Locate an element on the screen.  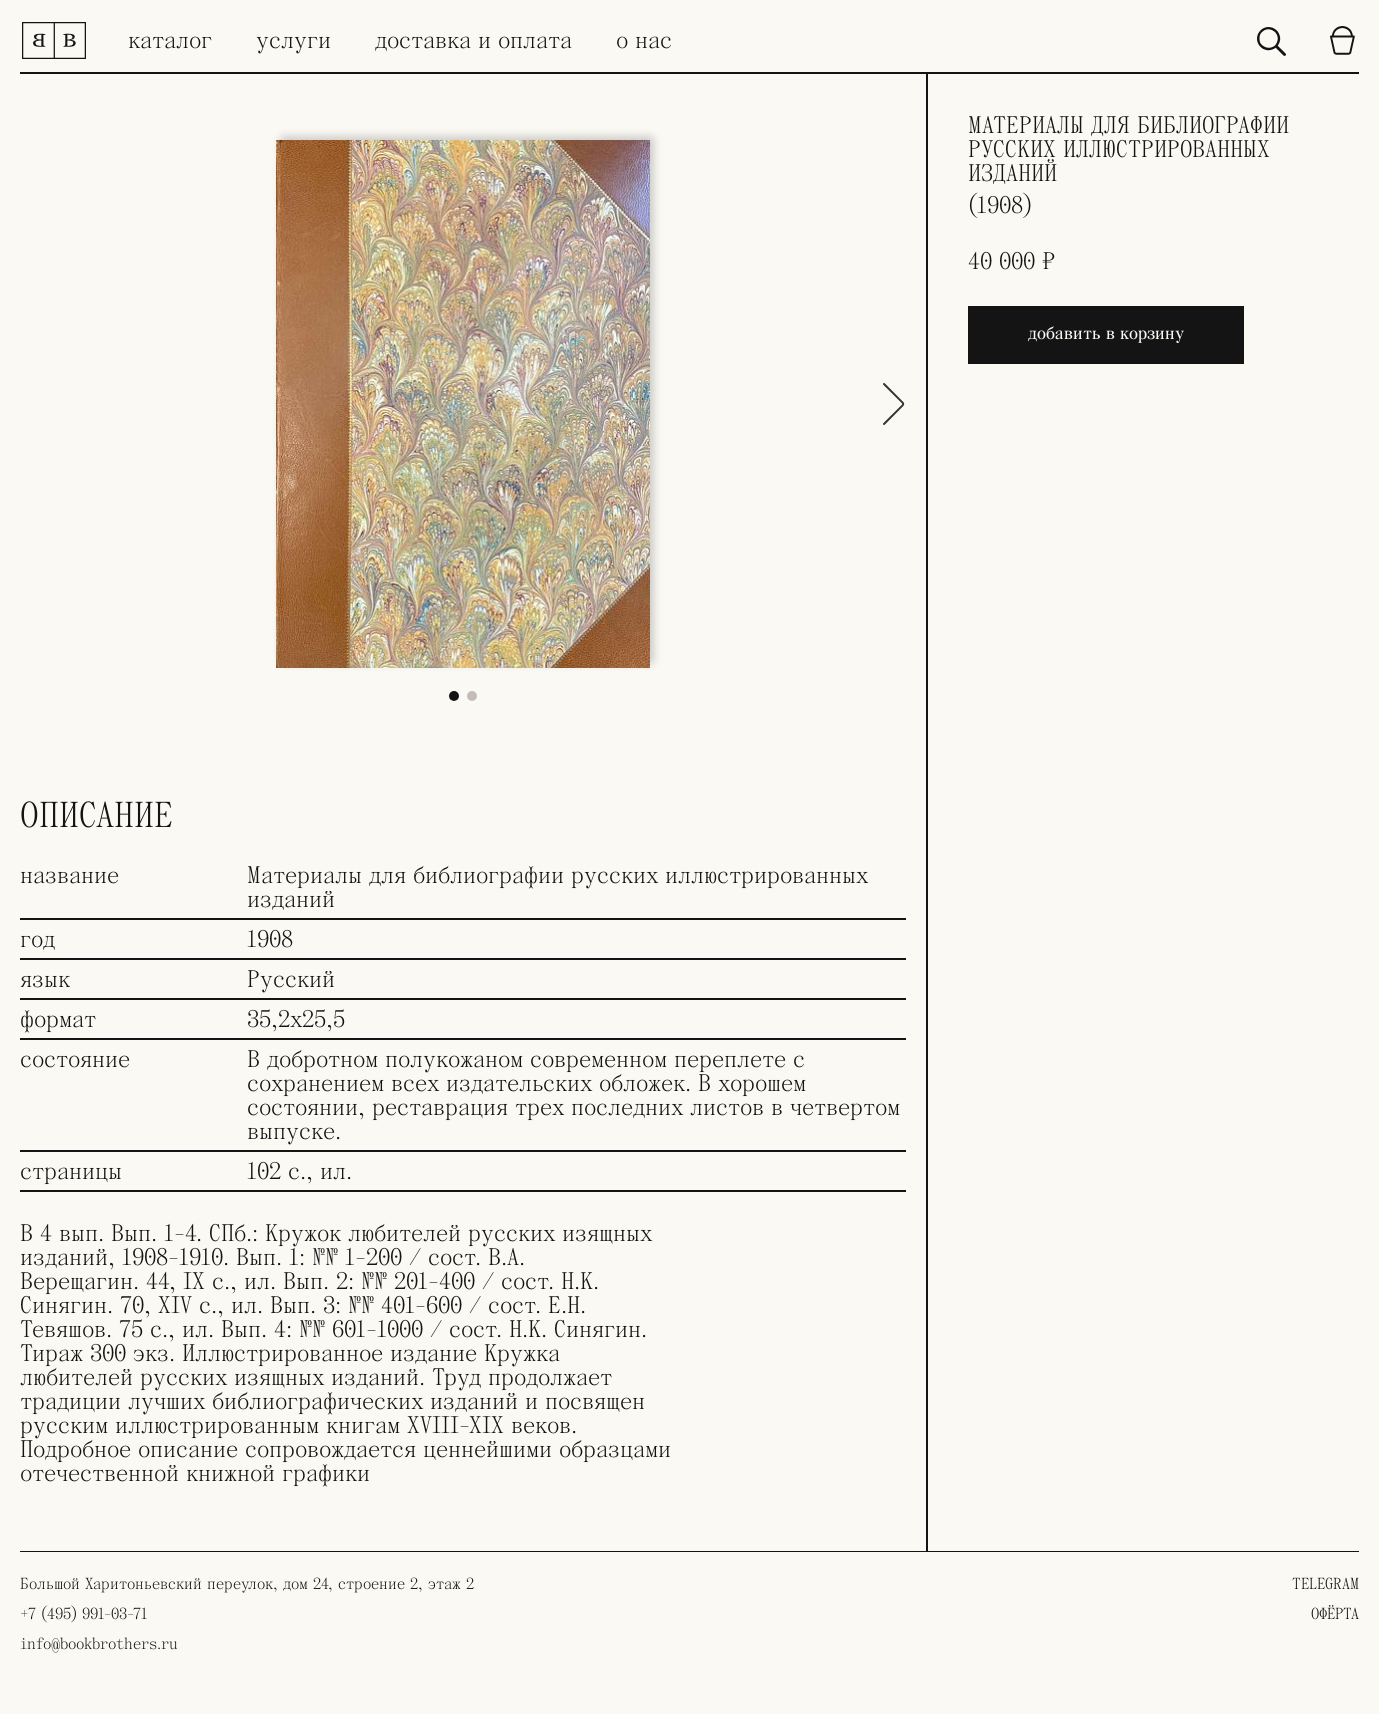
info@bookbrothers.ru is located at coordinates (99, 1644).